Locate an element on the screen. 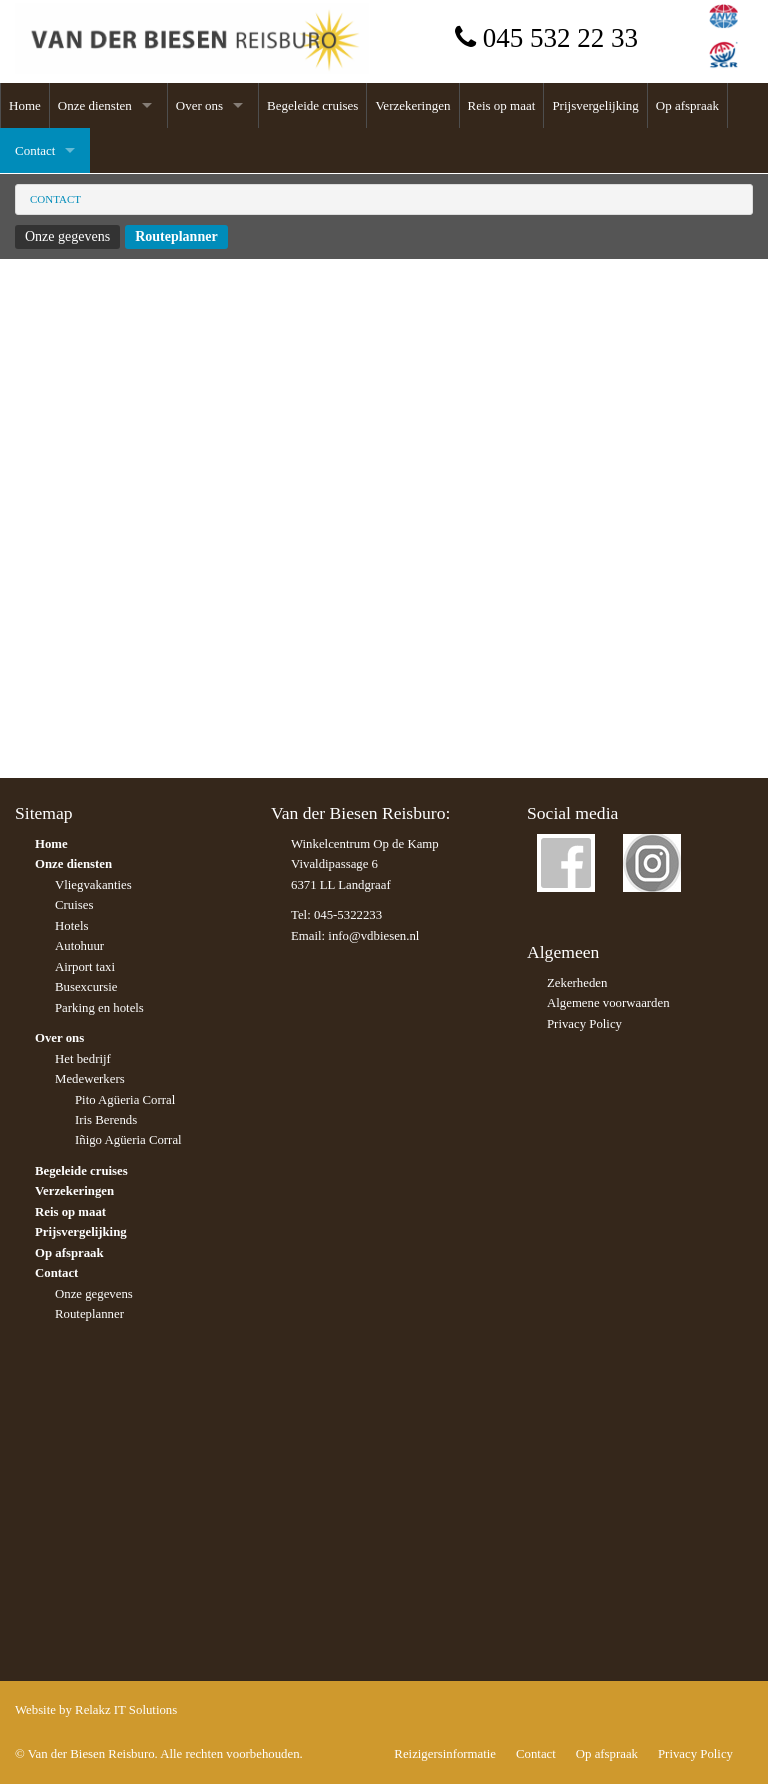  Iris Berends is located at coordinates (106, 1120).